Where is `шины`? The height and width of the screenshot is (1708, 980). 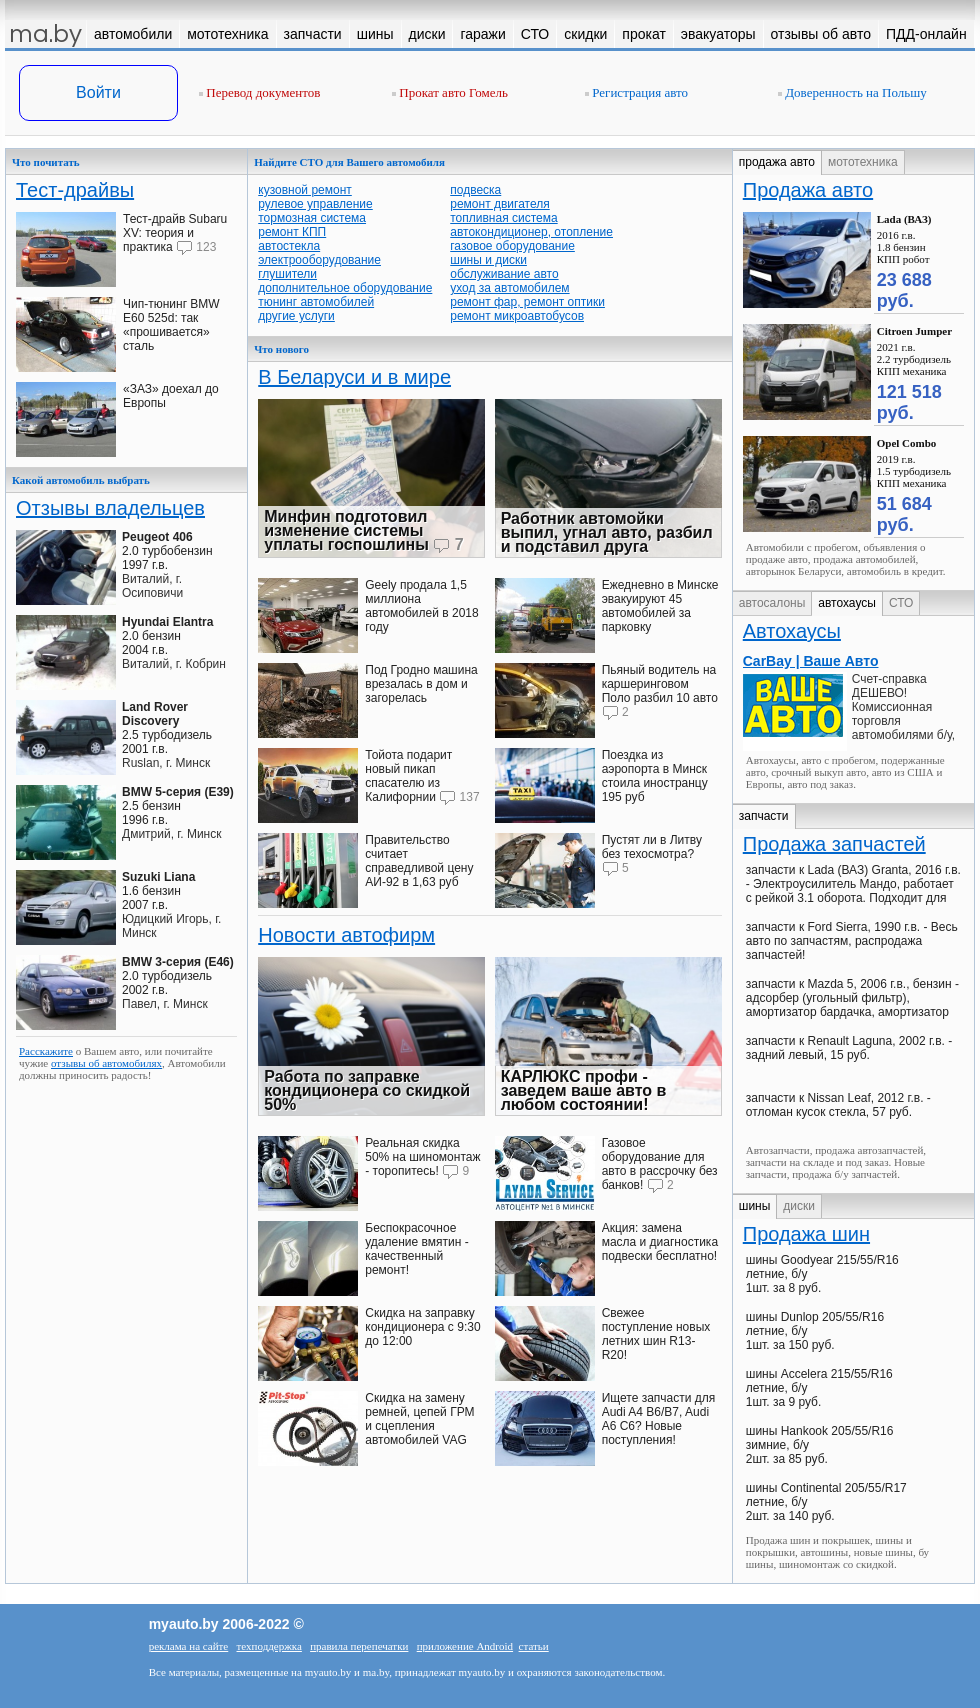 шины is located at coordinates (755, 1206).